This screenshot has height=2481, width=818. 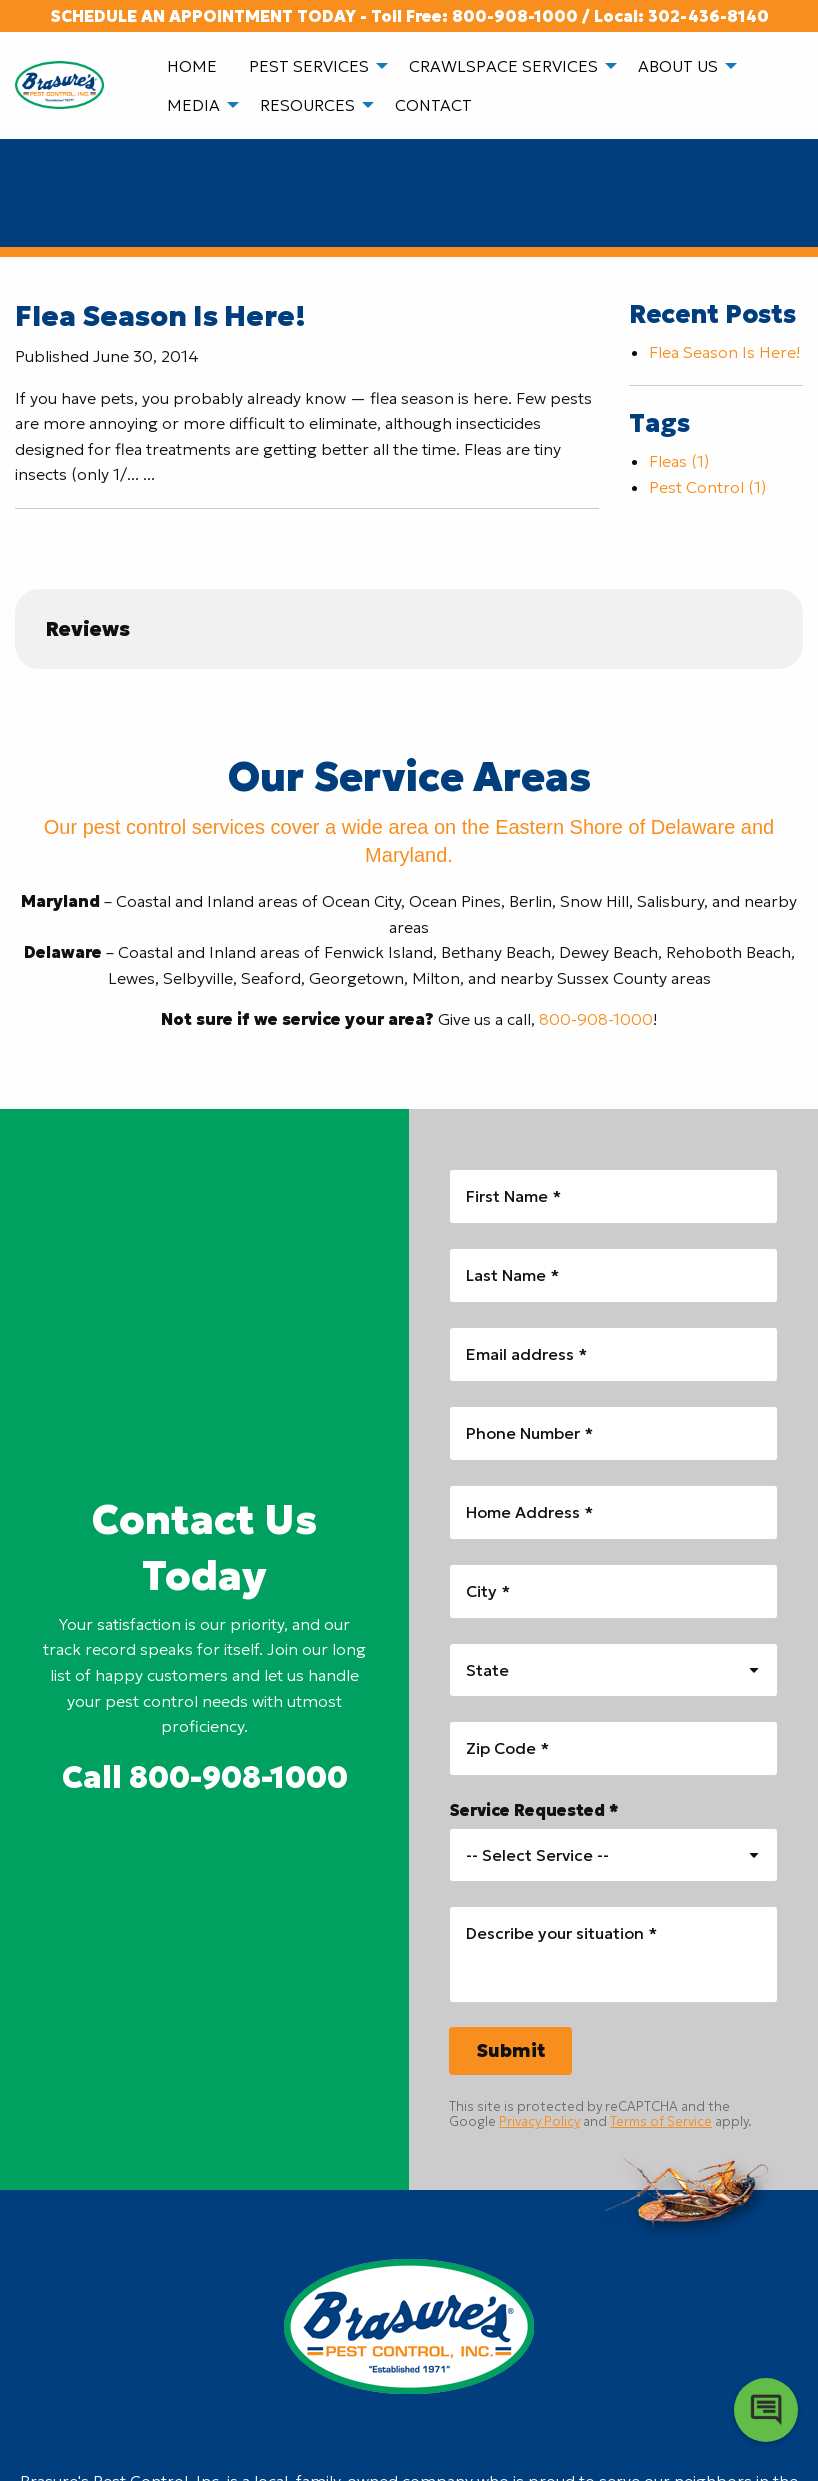 What do you see at coordinates (160, 316) in the screenshot?
I see `Flea Season Is Here!` at bounding box center [160, 316].